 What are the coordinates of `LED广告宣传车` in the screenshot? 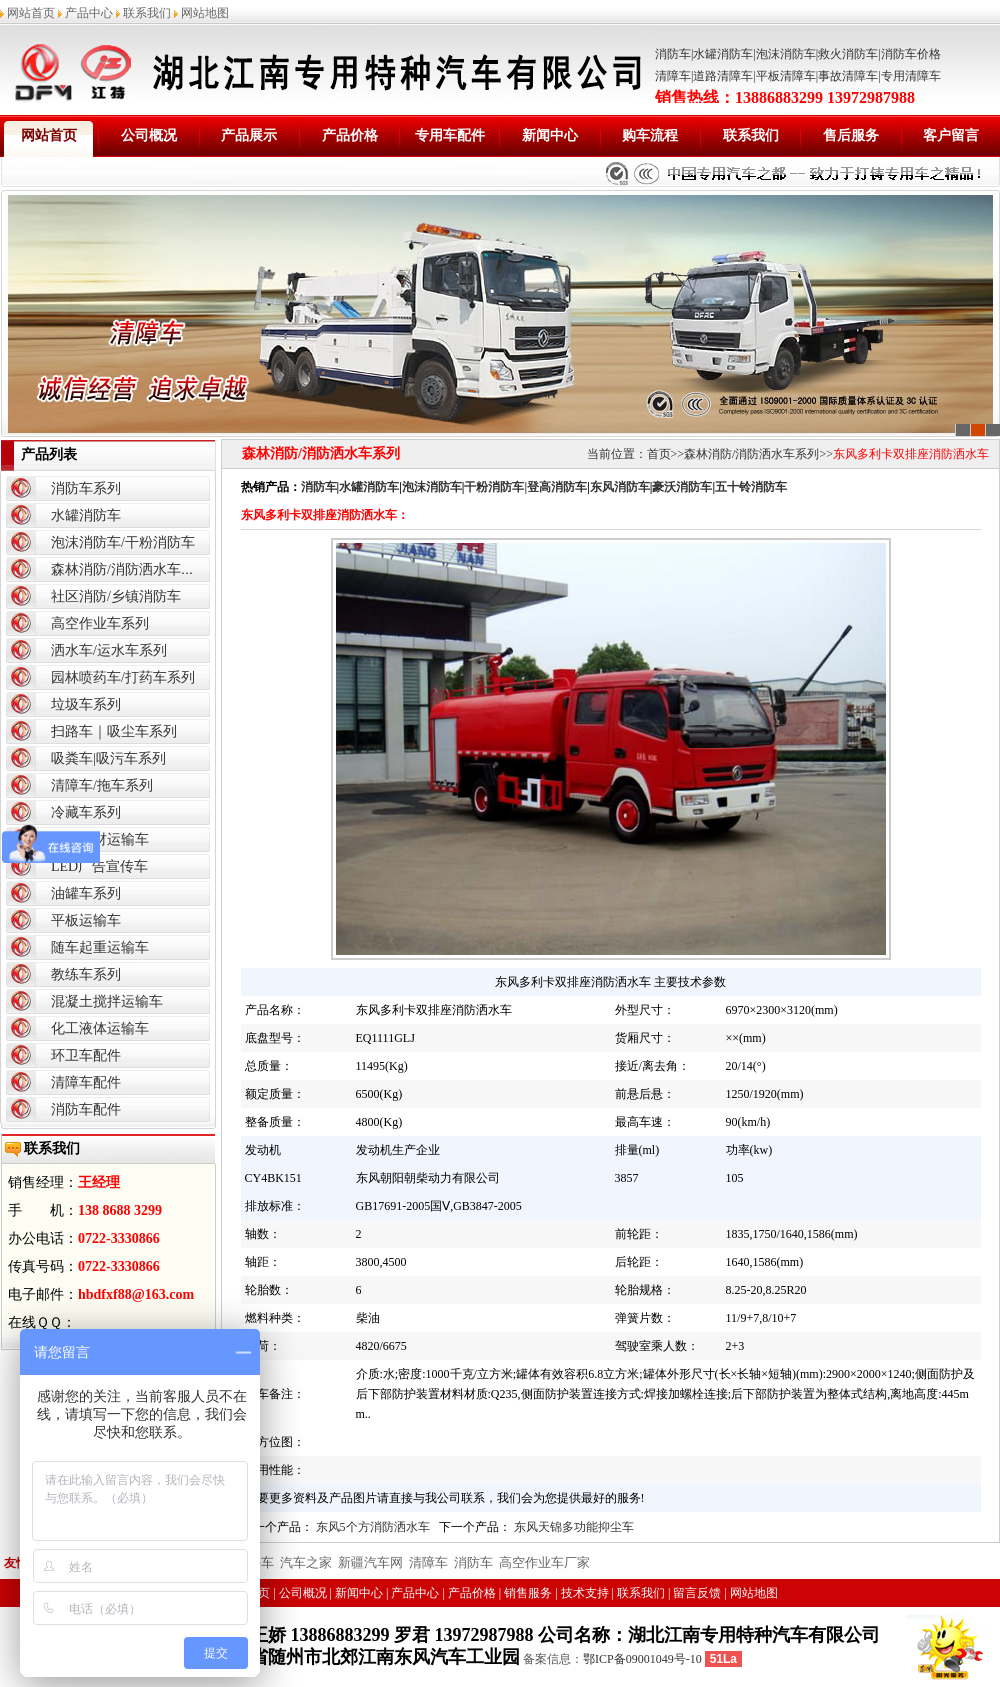 It's located at (99, 866).